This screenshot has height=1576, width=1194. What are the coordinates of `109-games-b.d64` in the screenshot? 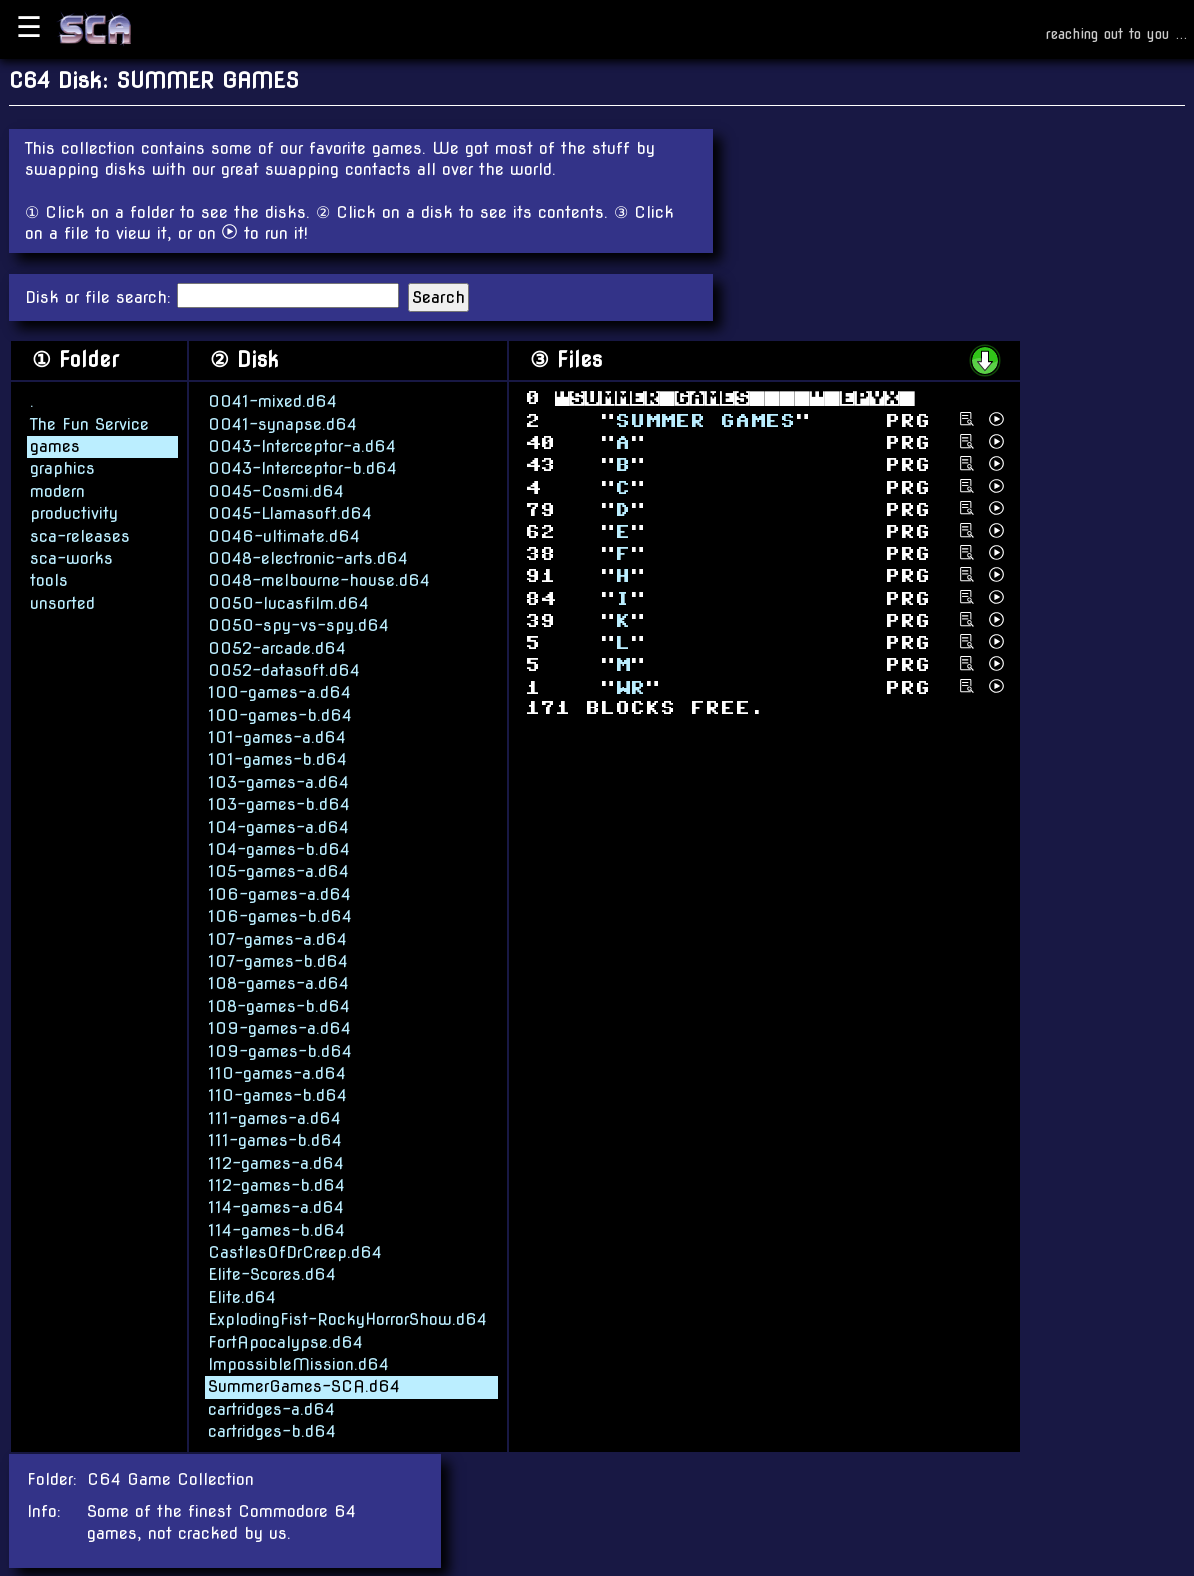 It's located at (280, 1050).